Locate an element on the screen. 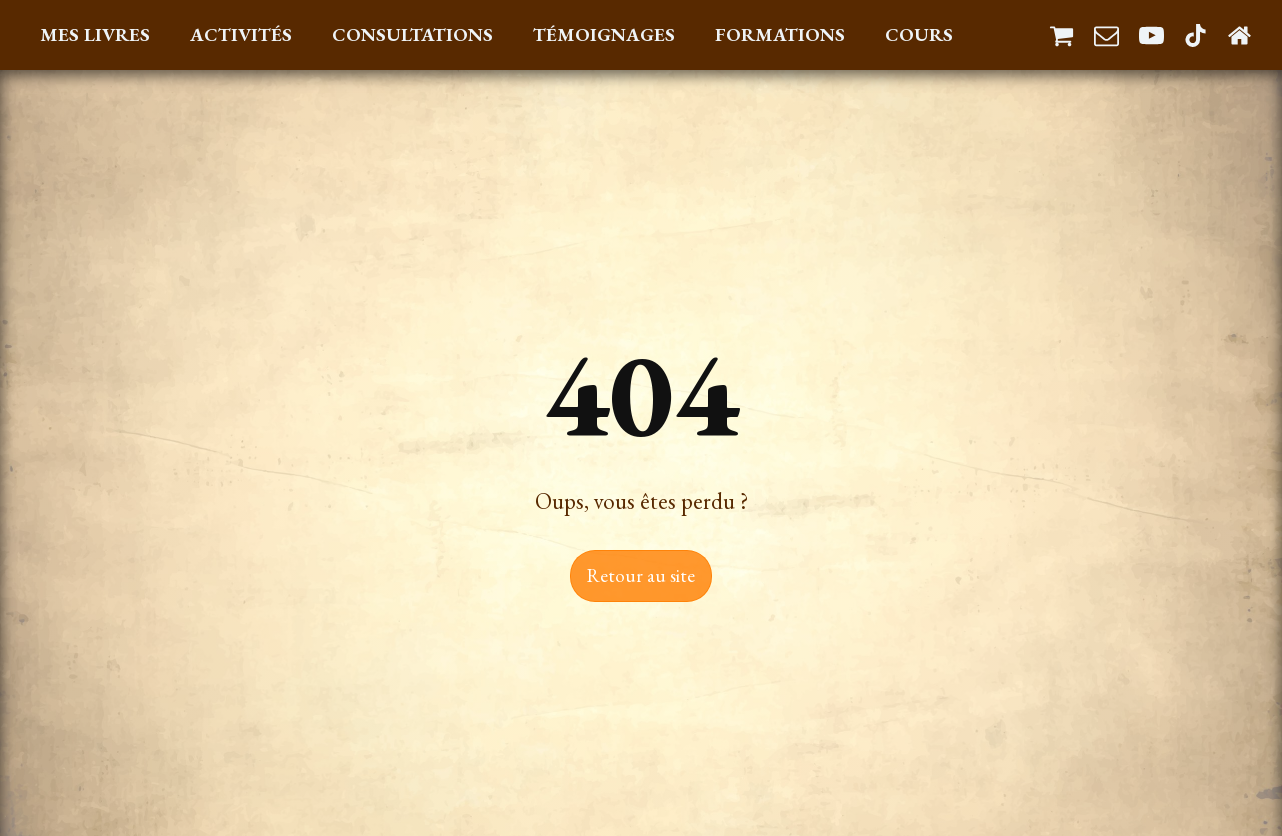  Activités is located at coordinates (241, 34).